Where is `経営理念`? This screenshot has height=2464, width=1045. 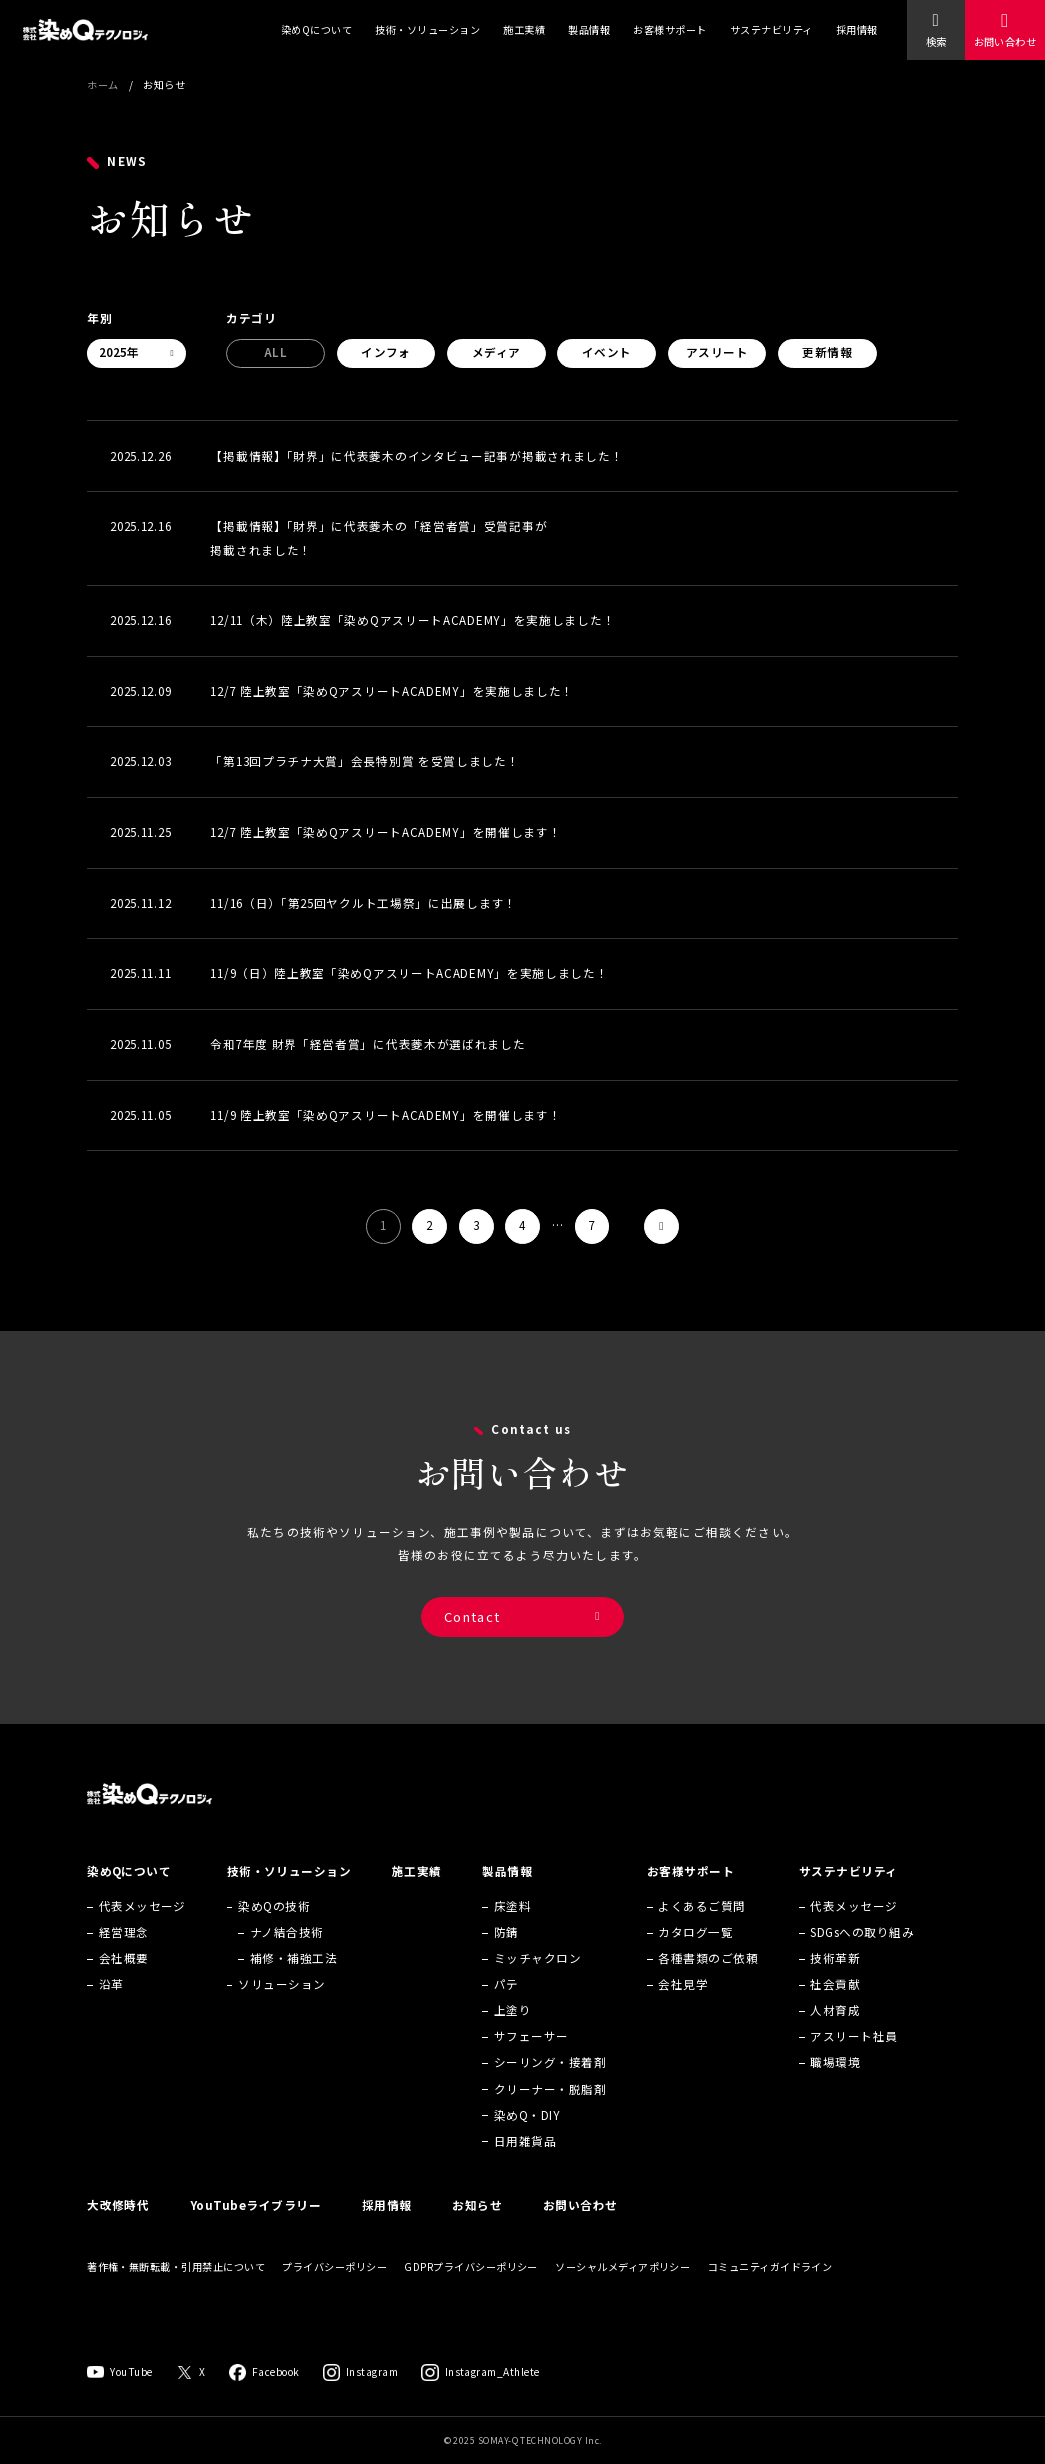
経営理念 is located at coordinates (124, 1957).